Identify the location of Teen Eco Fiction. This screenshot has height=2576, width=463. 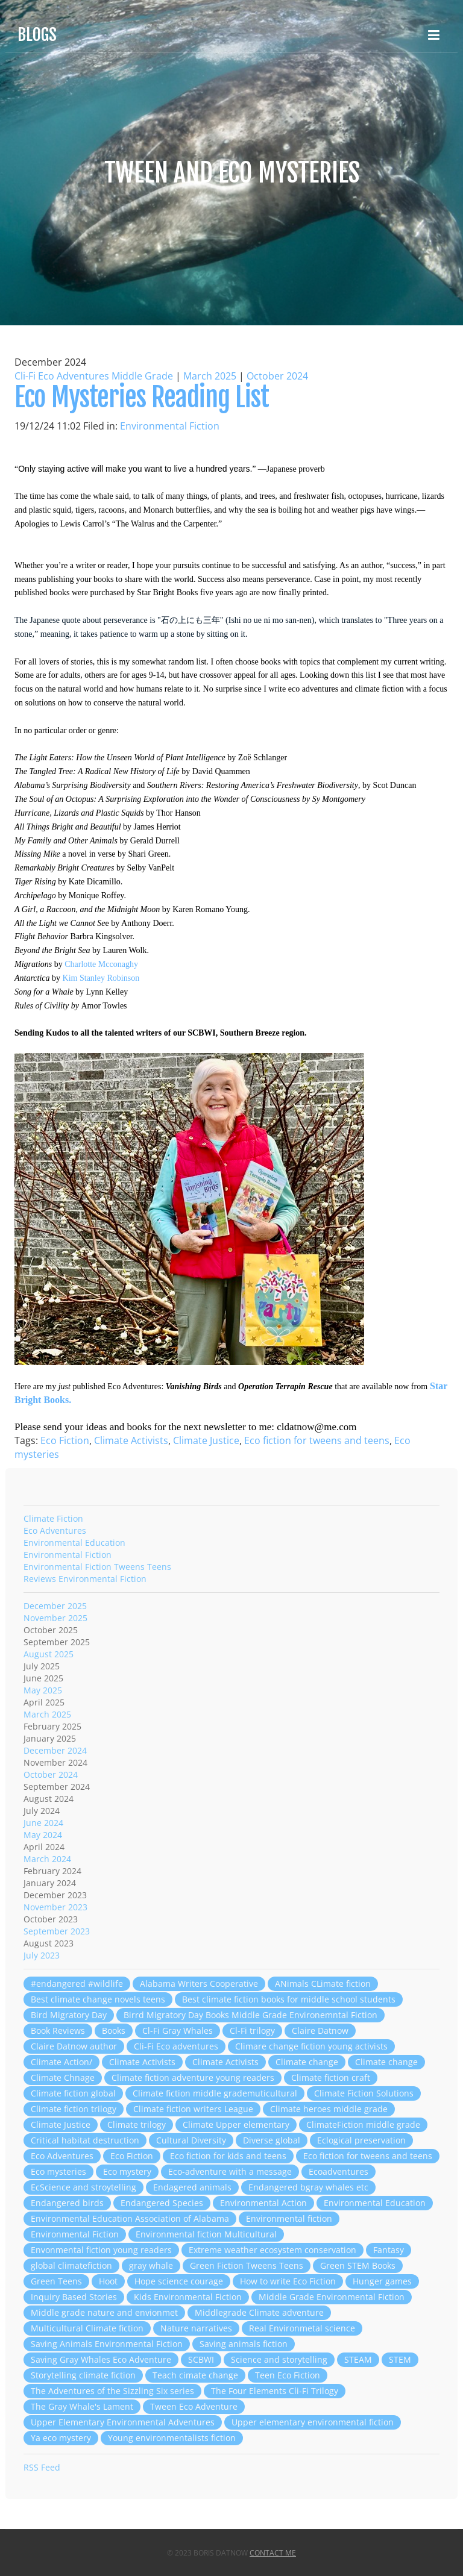
(287, 2375).